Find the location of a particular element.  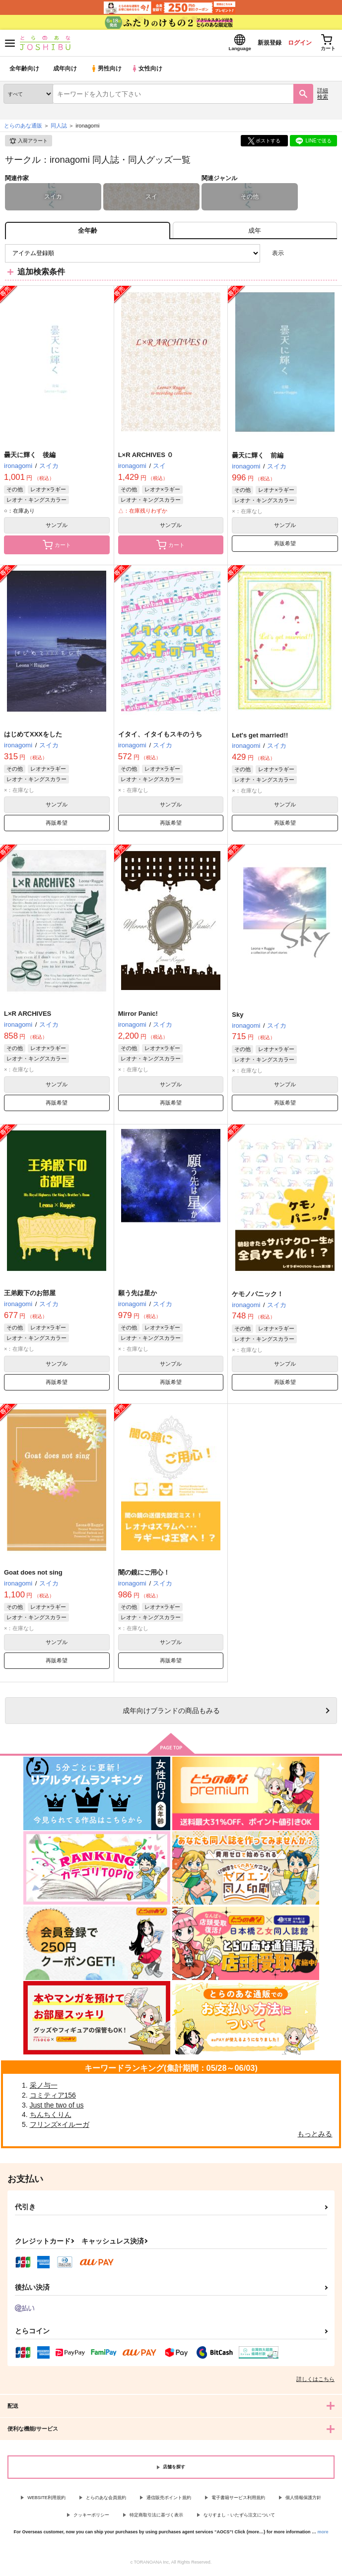

Let's get married!! is located at coordinates (260, 738).